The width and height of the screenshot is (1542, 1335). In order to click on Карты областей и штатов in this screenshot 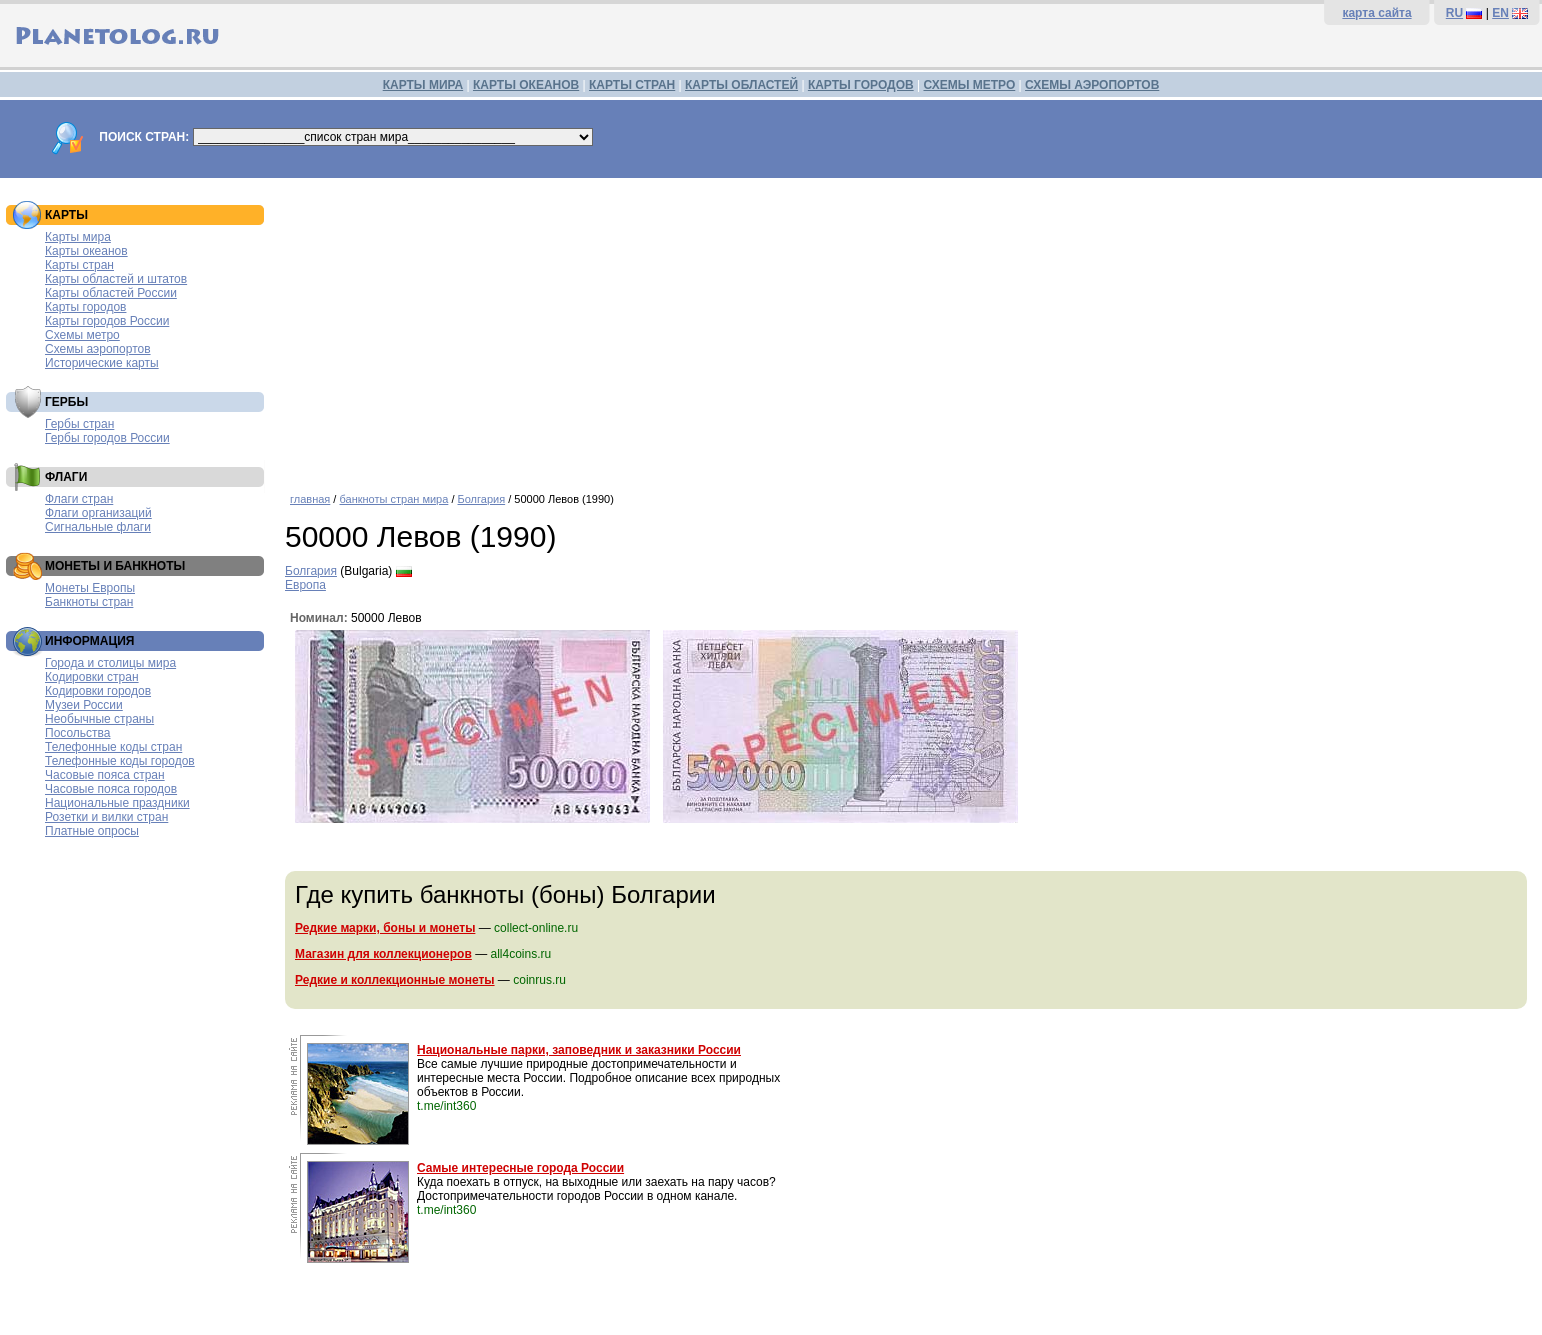, I will do `click(116, 279)`.